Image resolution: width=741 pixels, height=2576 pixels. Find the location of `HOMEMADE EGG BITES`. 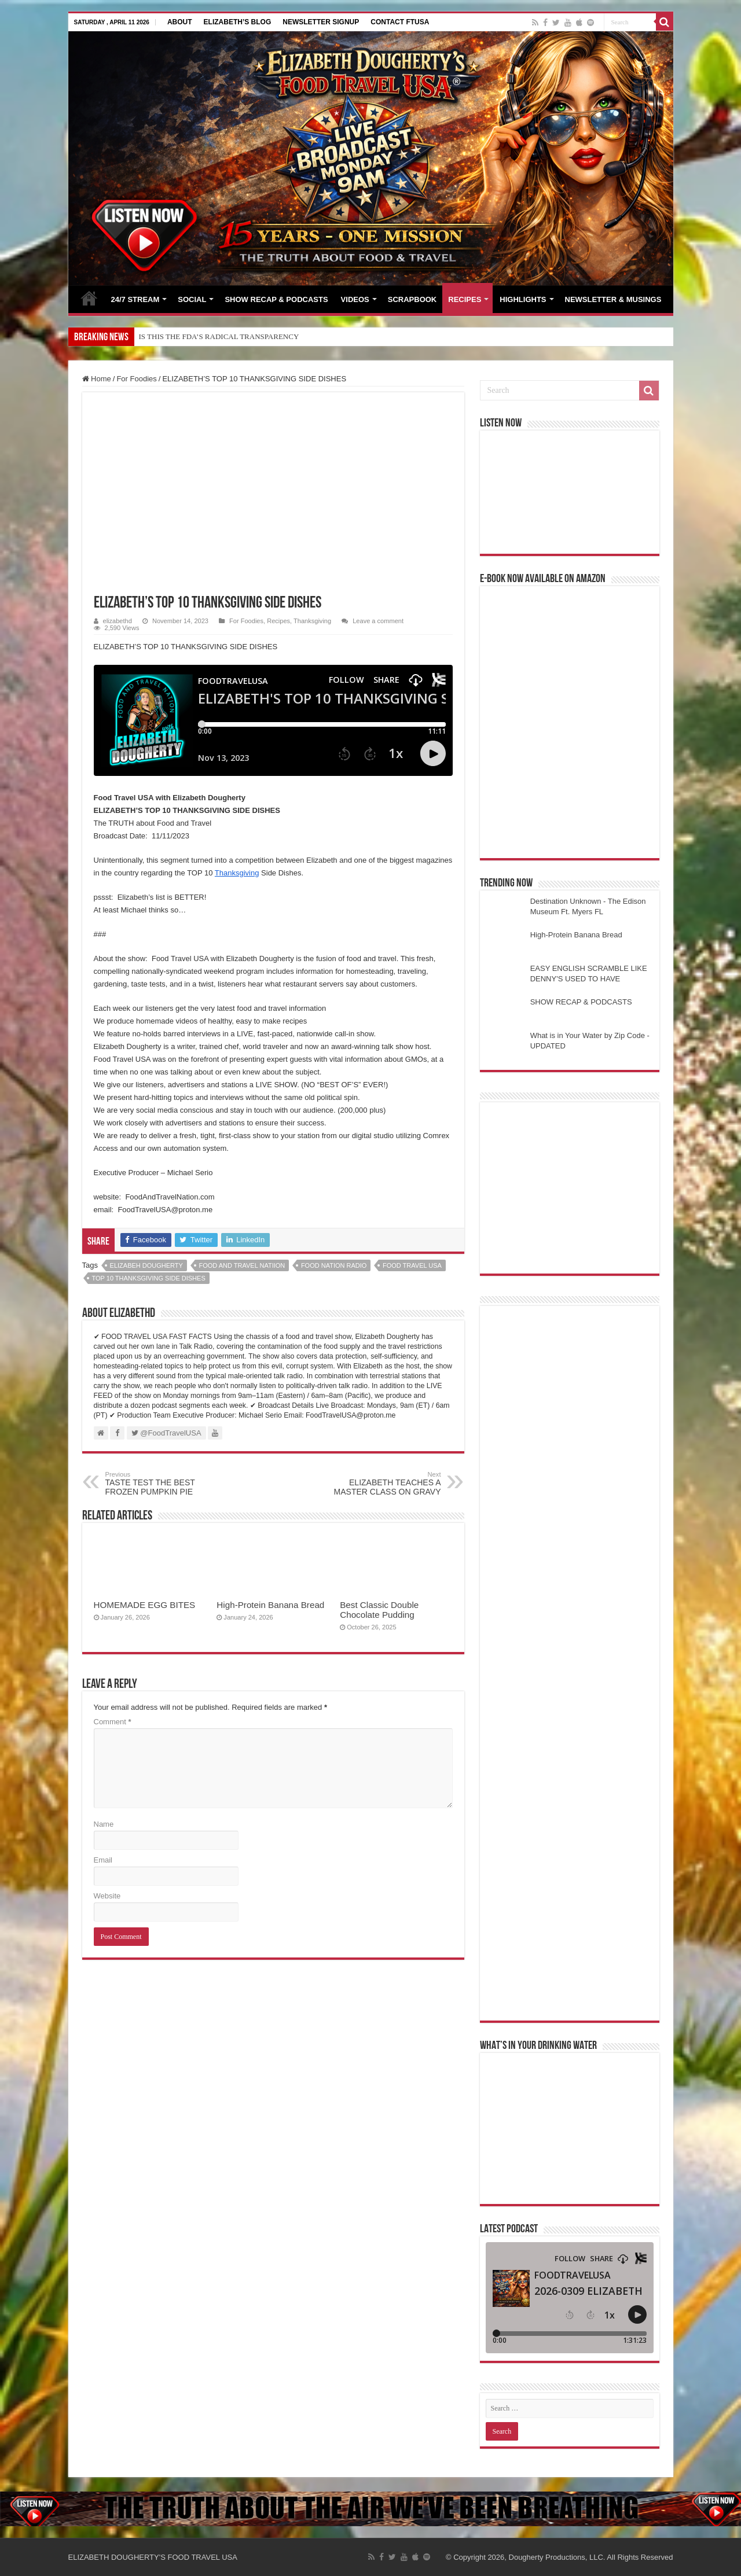

HOMEMADE EGG BITES is located at coordinates (145, 1605).